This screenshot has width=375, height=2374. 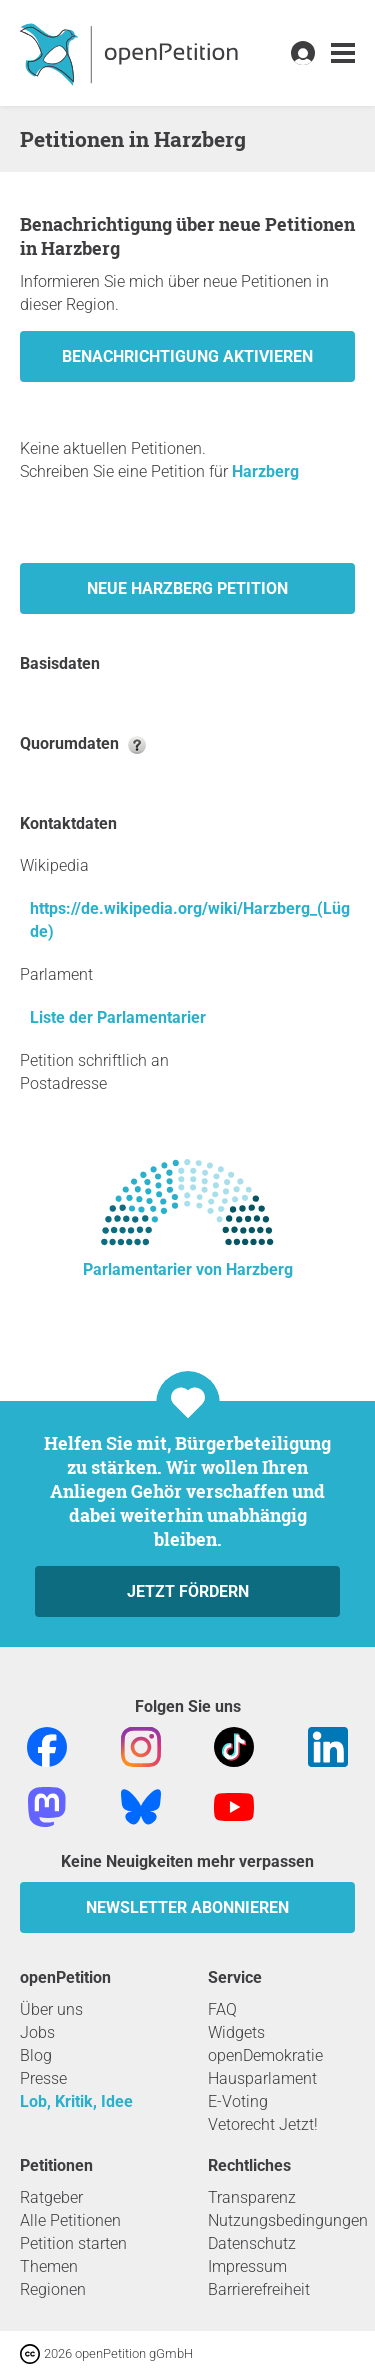 What do you see at coordinates (118, 1017) in the screenshot?
I see `Liste der Parlamentarier` at bounding box center [118, 1017].